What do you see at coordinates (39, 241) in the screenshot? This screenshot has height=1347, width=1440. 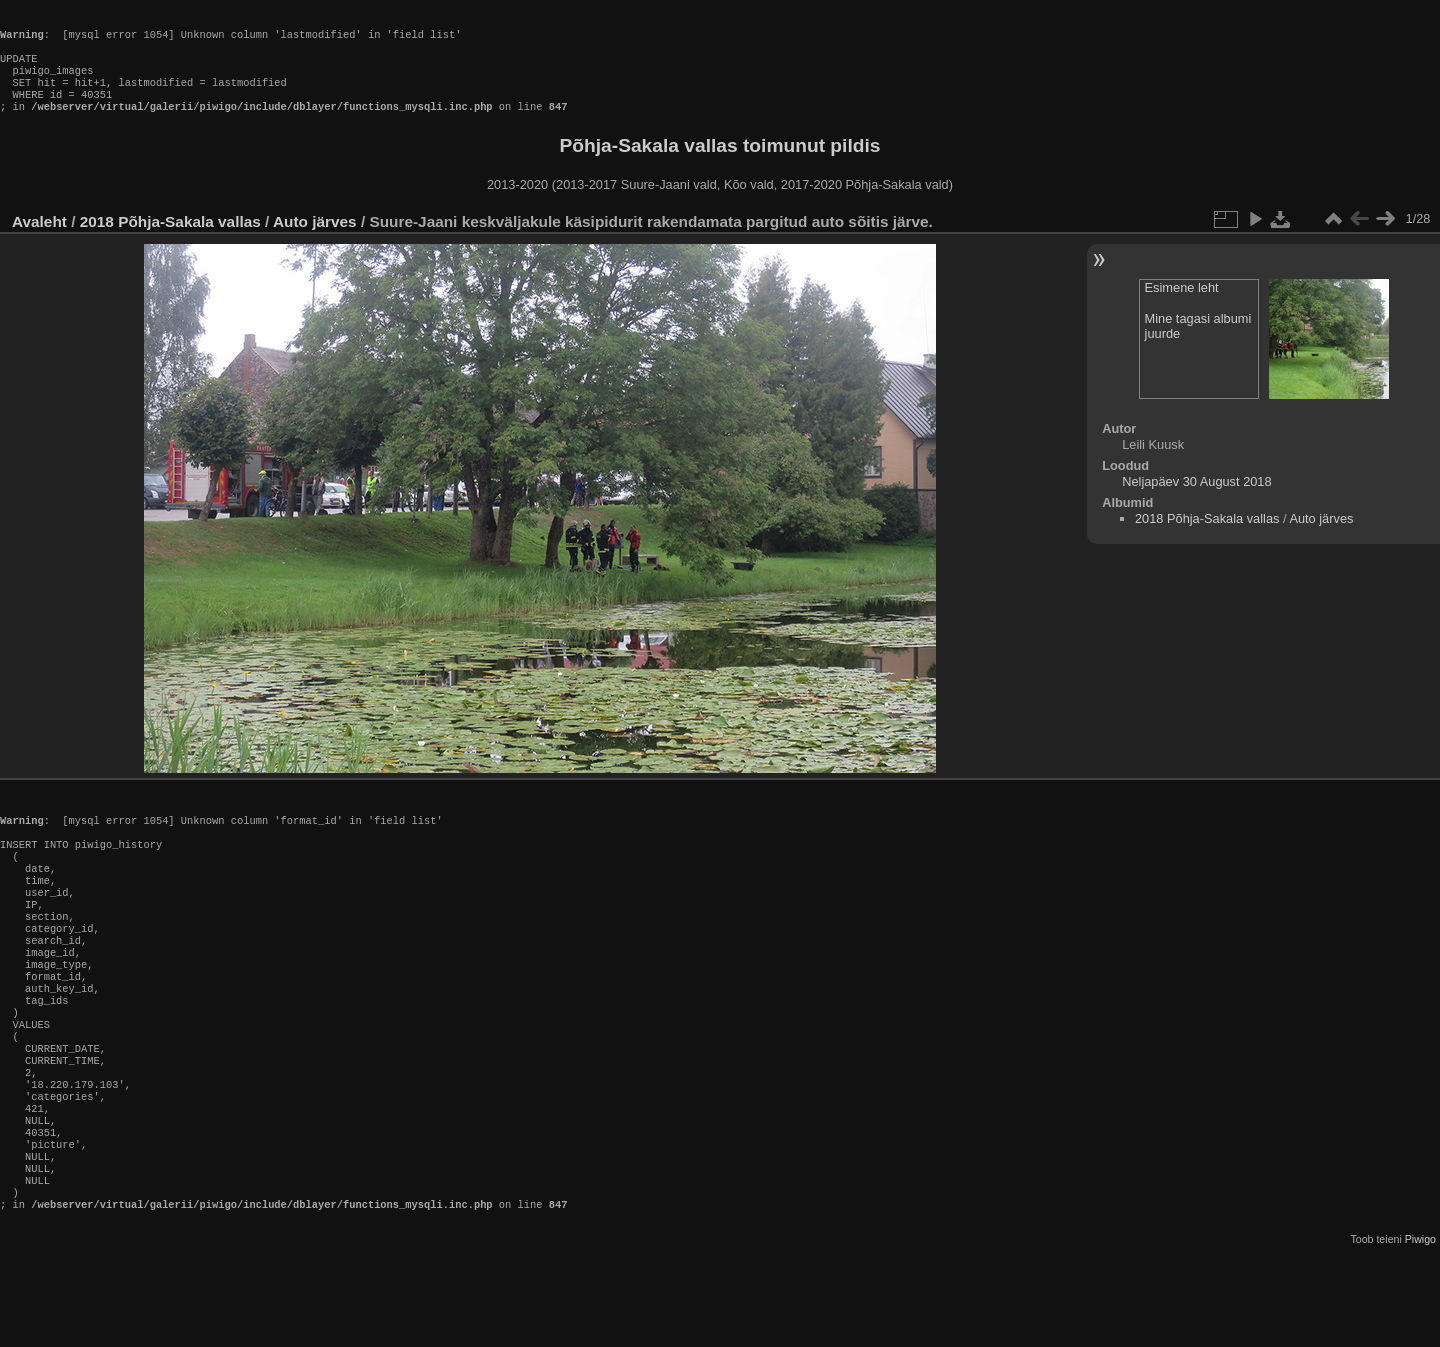 I see `Avaleht` at bounding box center [39, 241].